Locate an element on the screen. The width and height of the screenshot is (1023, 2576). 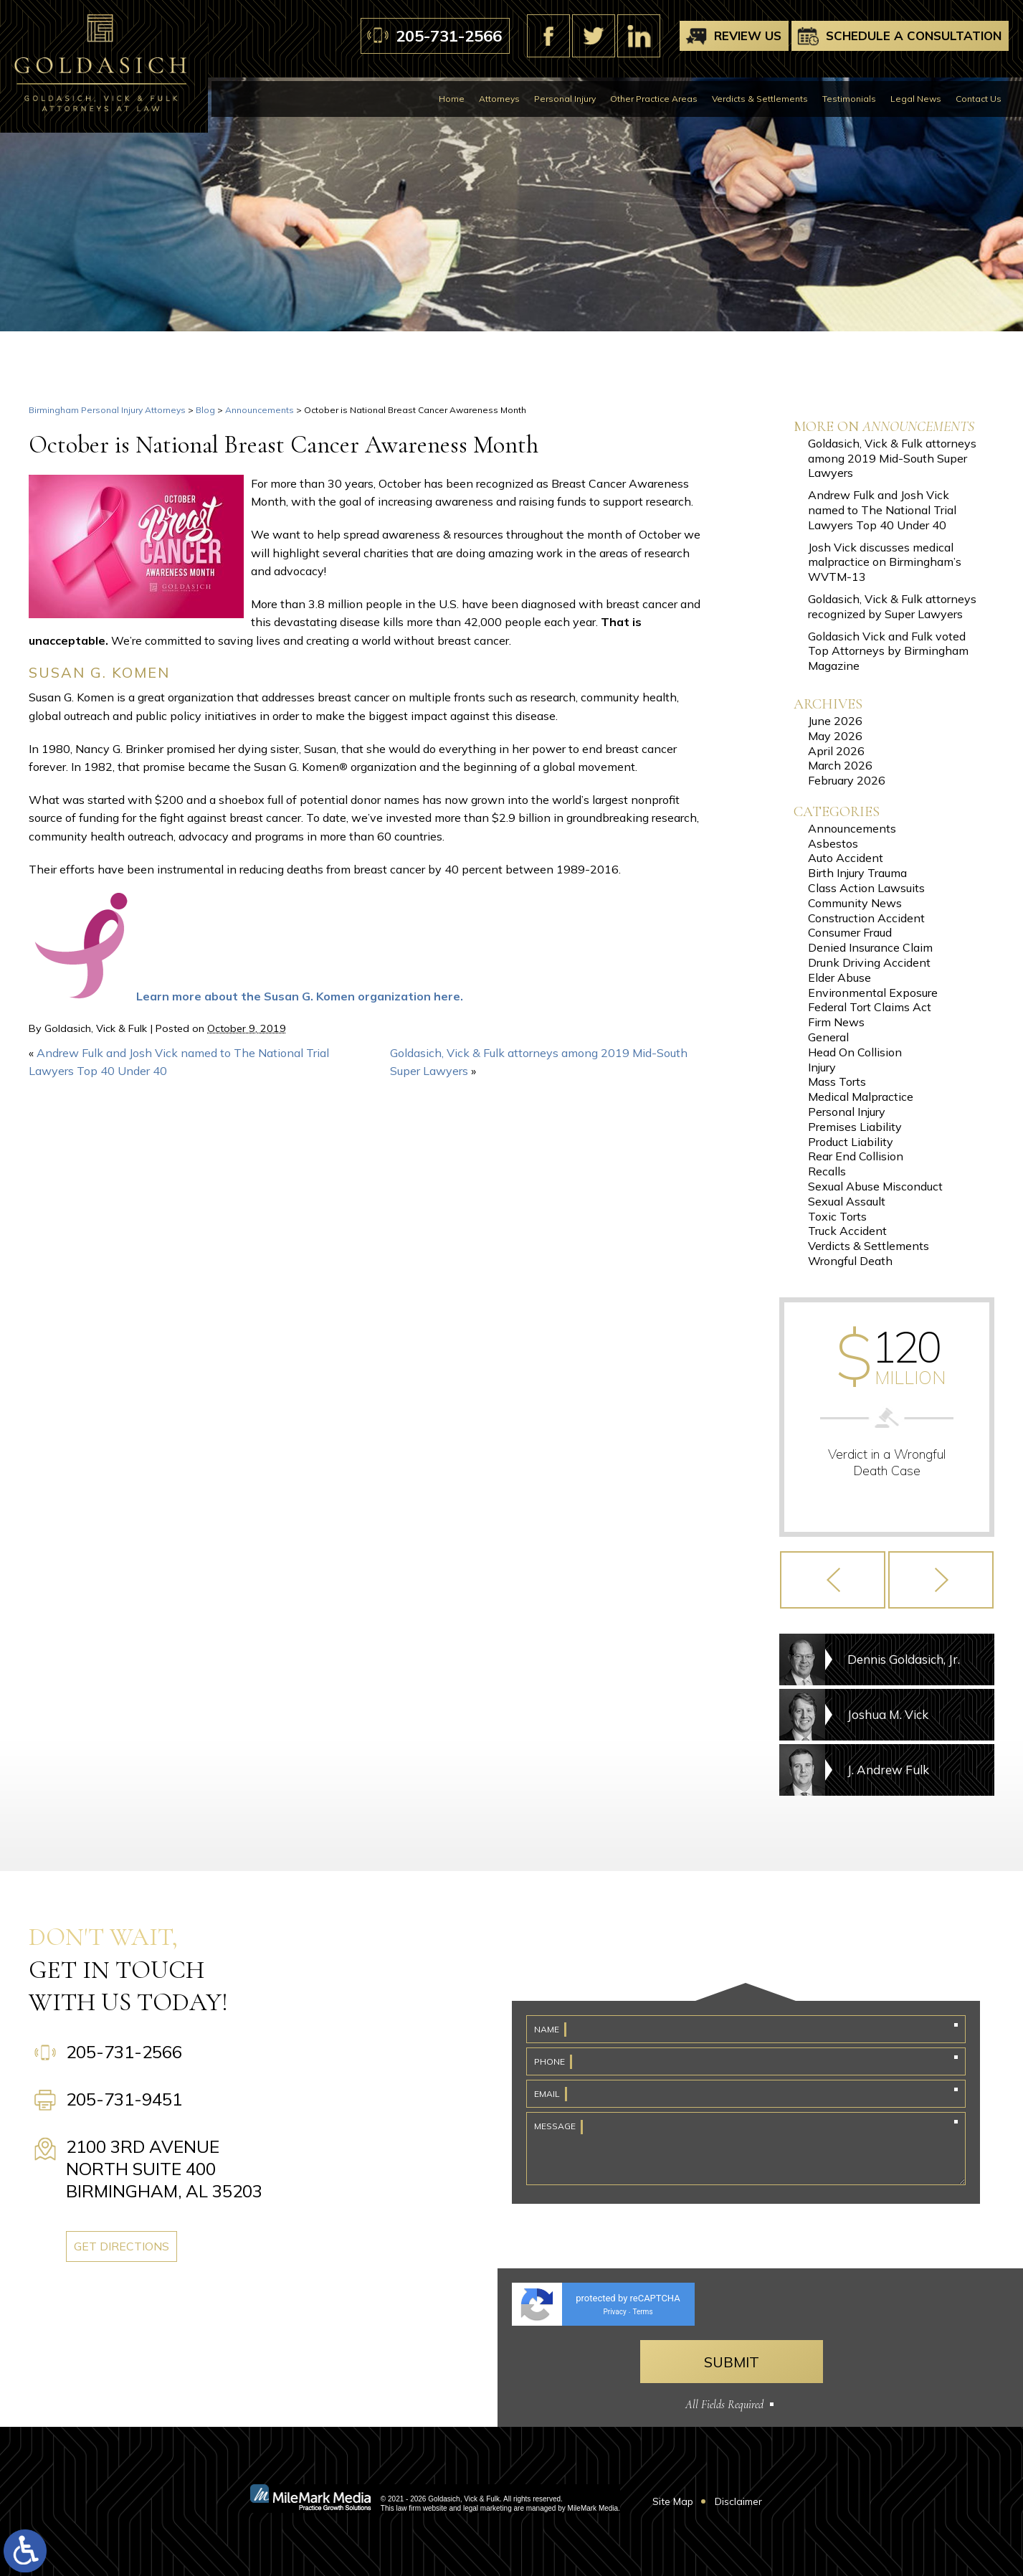
Injury is located at coordinates (822, 1067).